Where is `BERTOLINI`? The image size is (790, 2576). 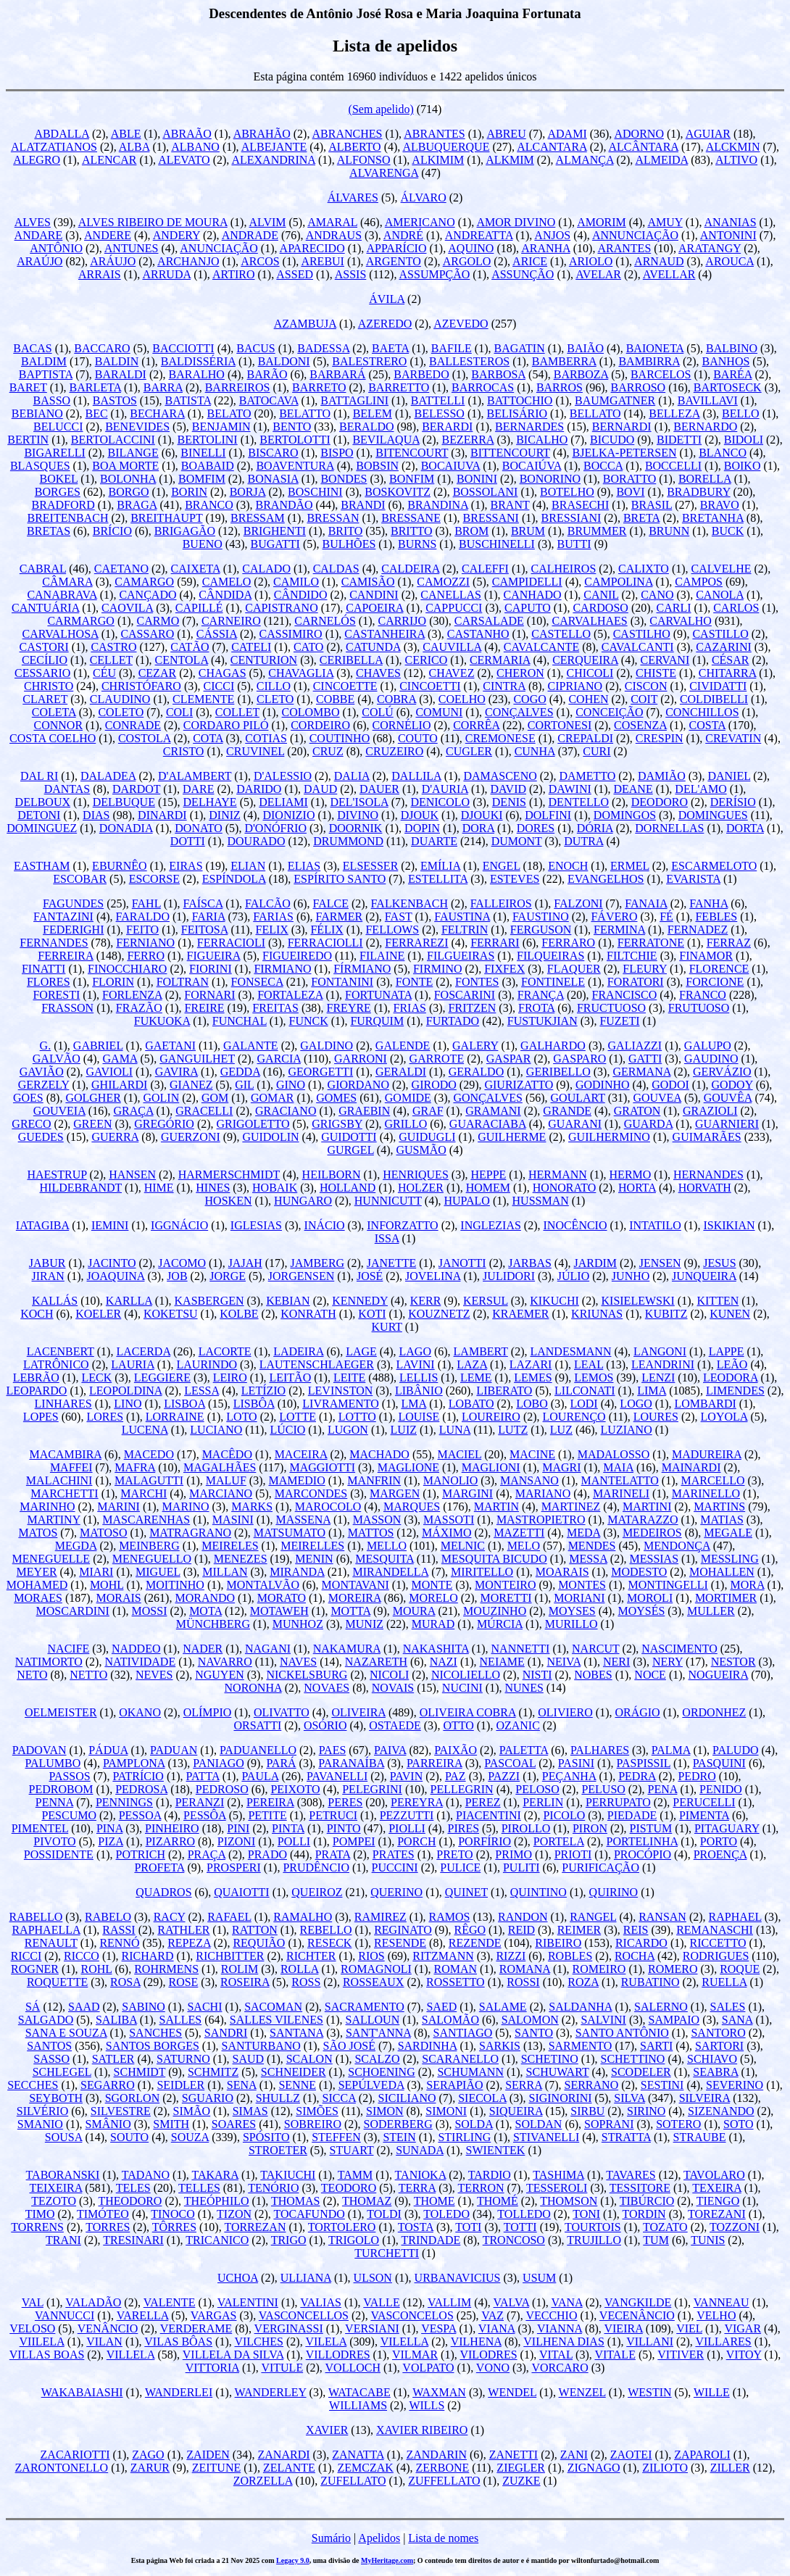
BERTOLINI is located at coordinates (208, 439).